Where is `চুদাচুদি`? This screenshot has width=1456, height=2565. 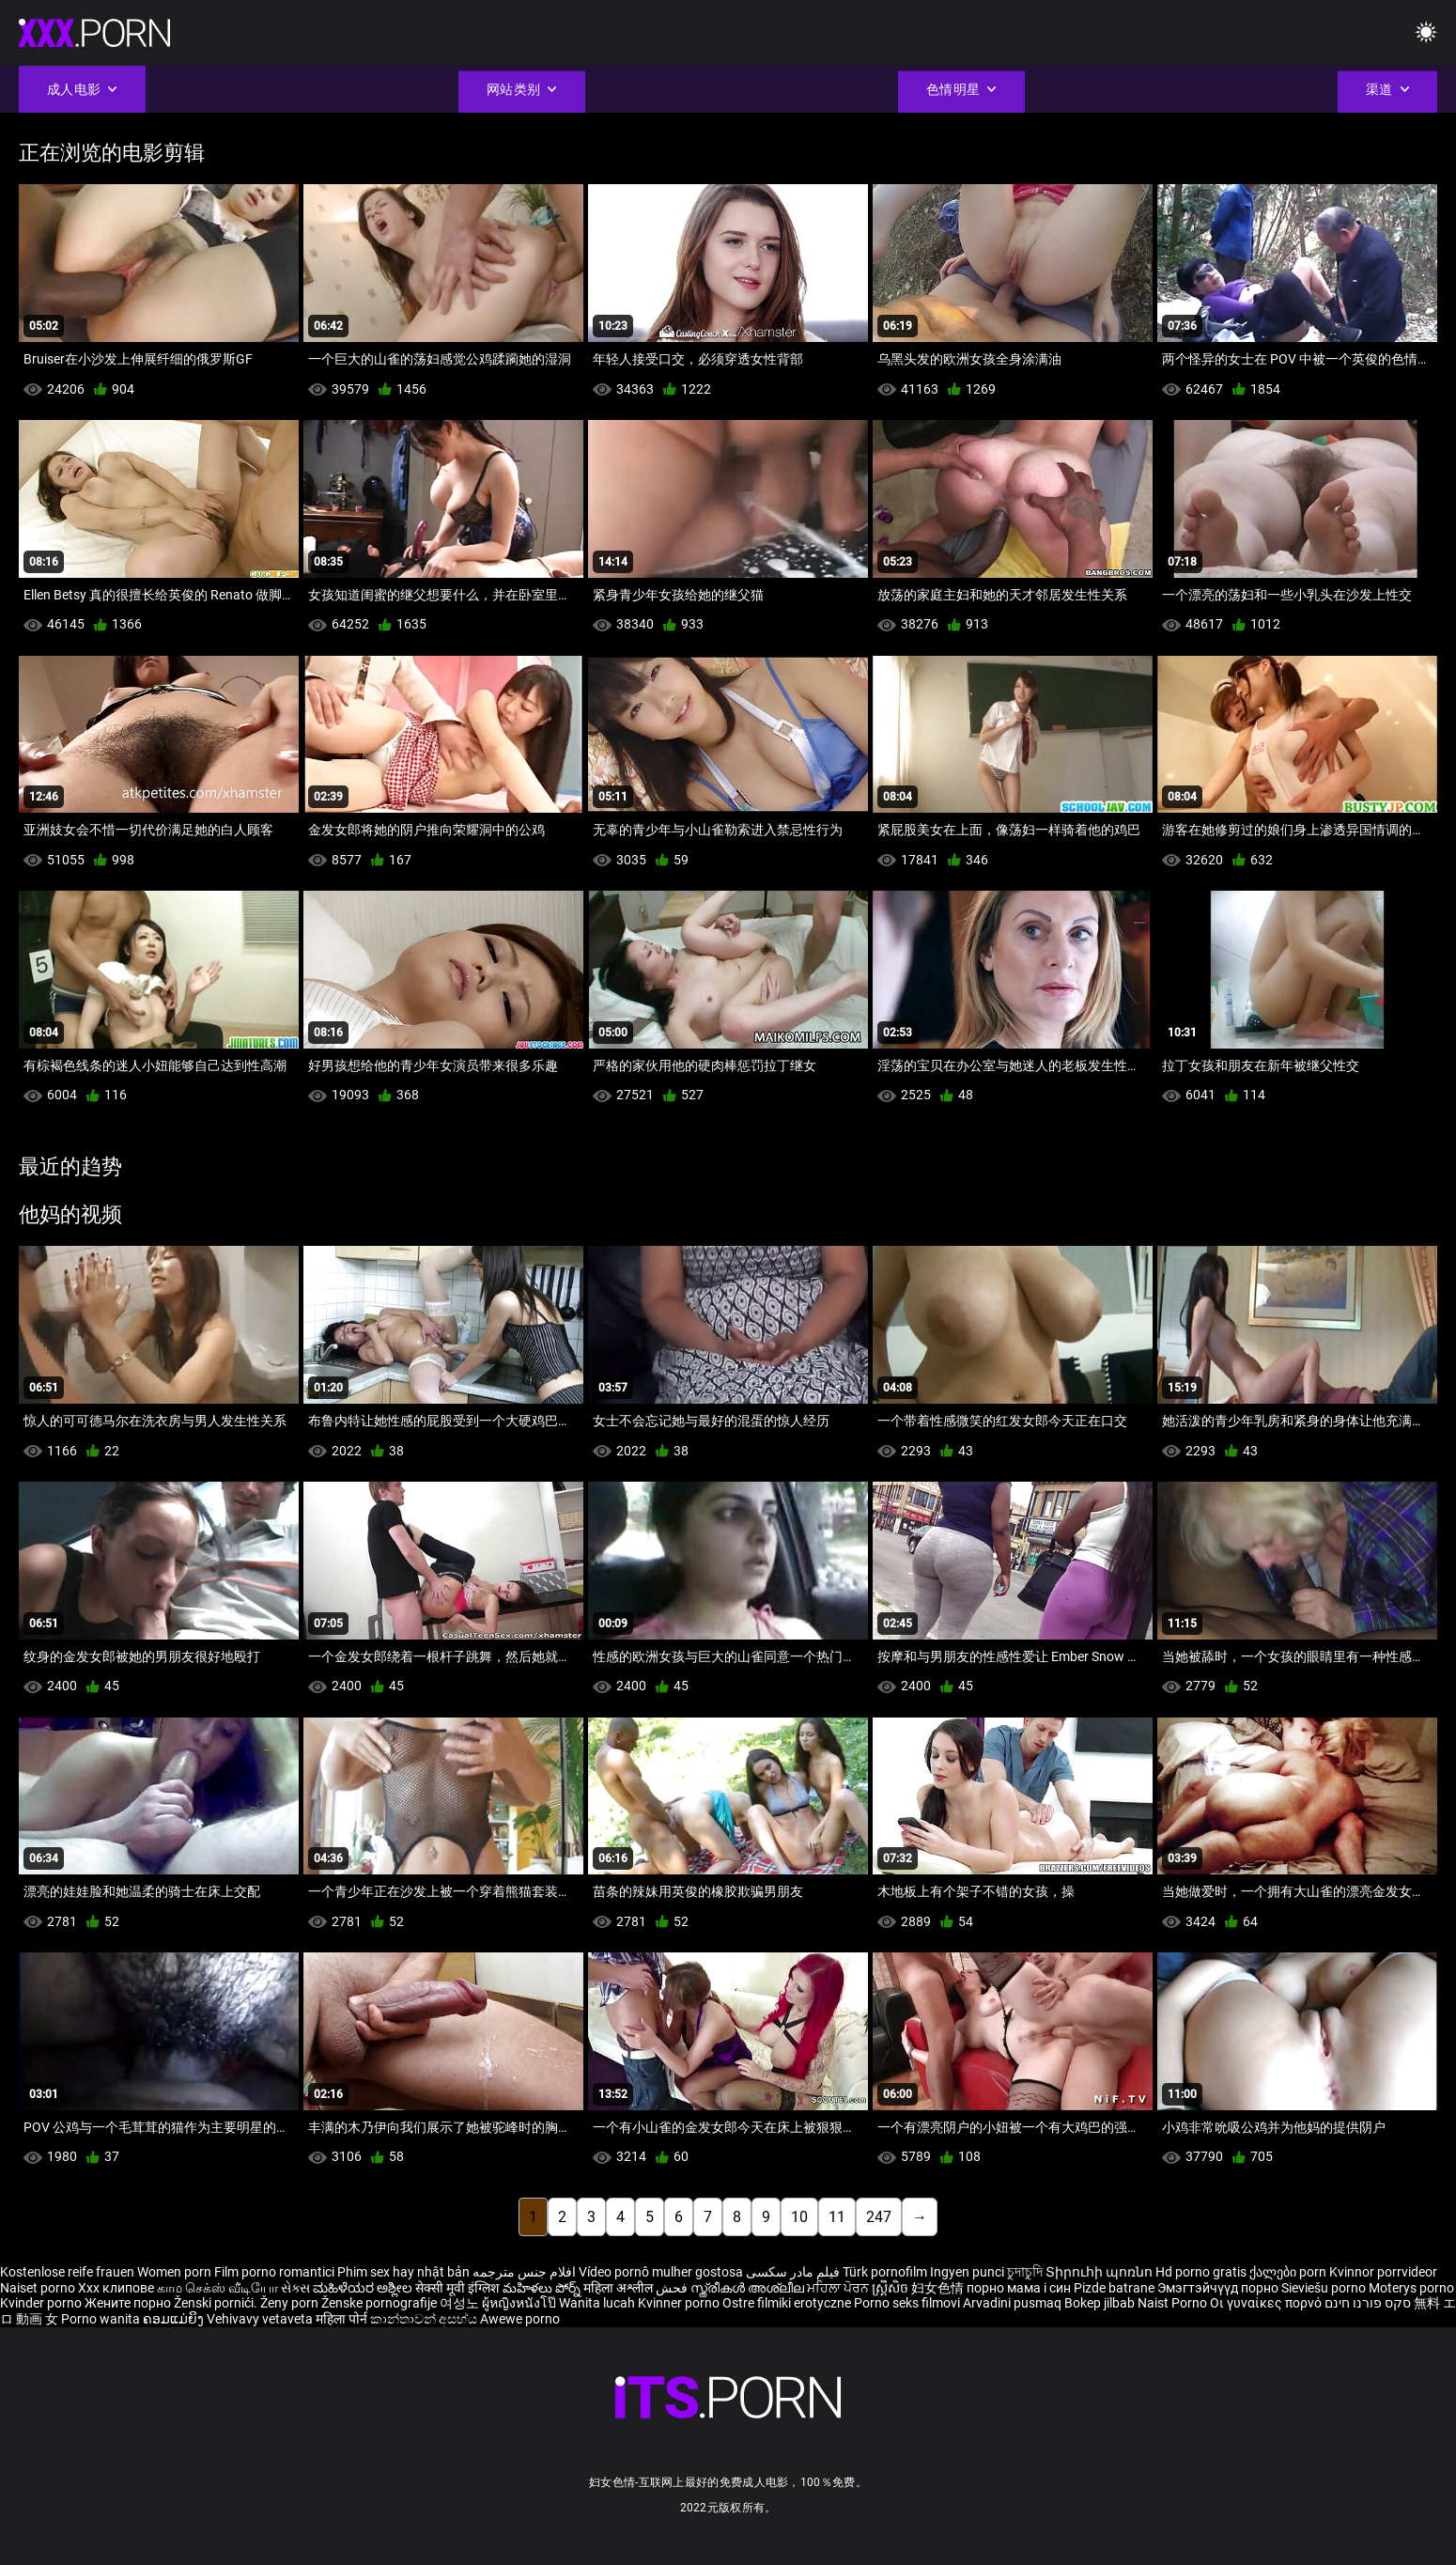 চুদাচুদি is located at coordinates (1025, 2271).